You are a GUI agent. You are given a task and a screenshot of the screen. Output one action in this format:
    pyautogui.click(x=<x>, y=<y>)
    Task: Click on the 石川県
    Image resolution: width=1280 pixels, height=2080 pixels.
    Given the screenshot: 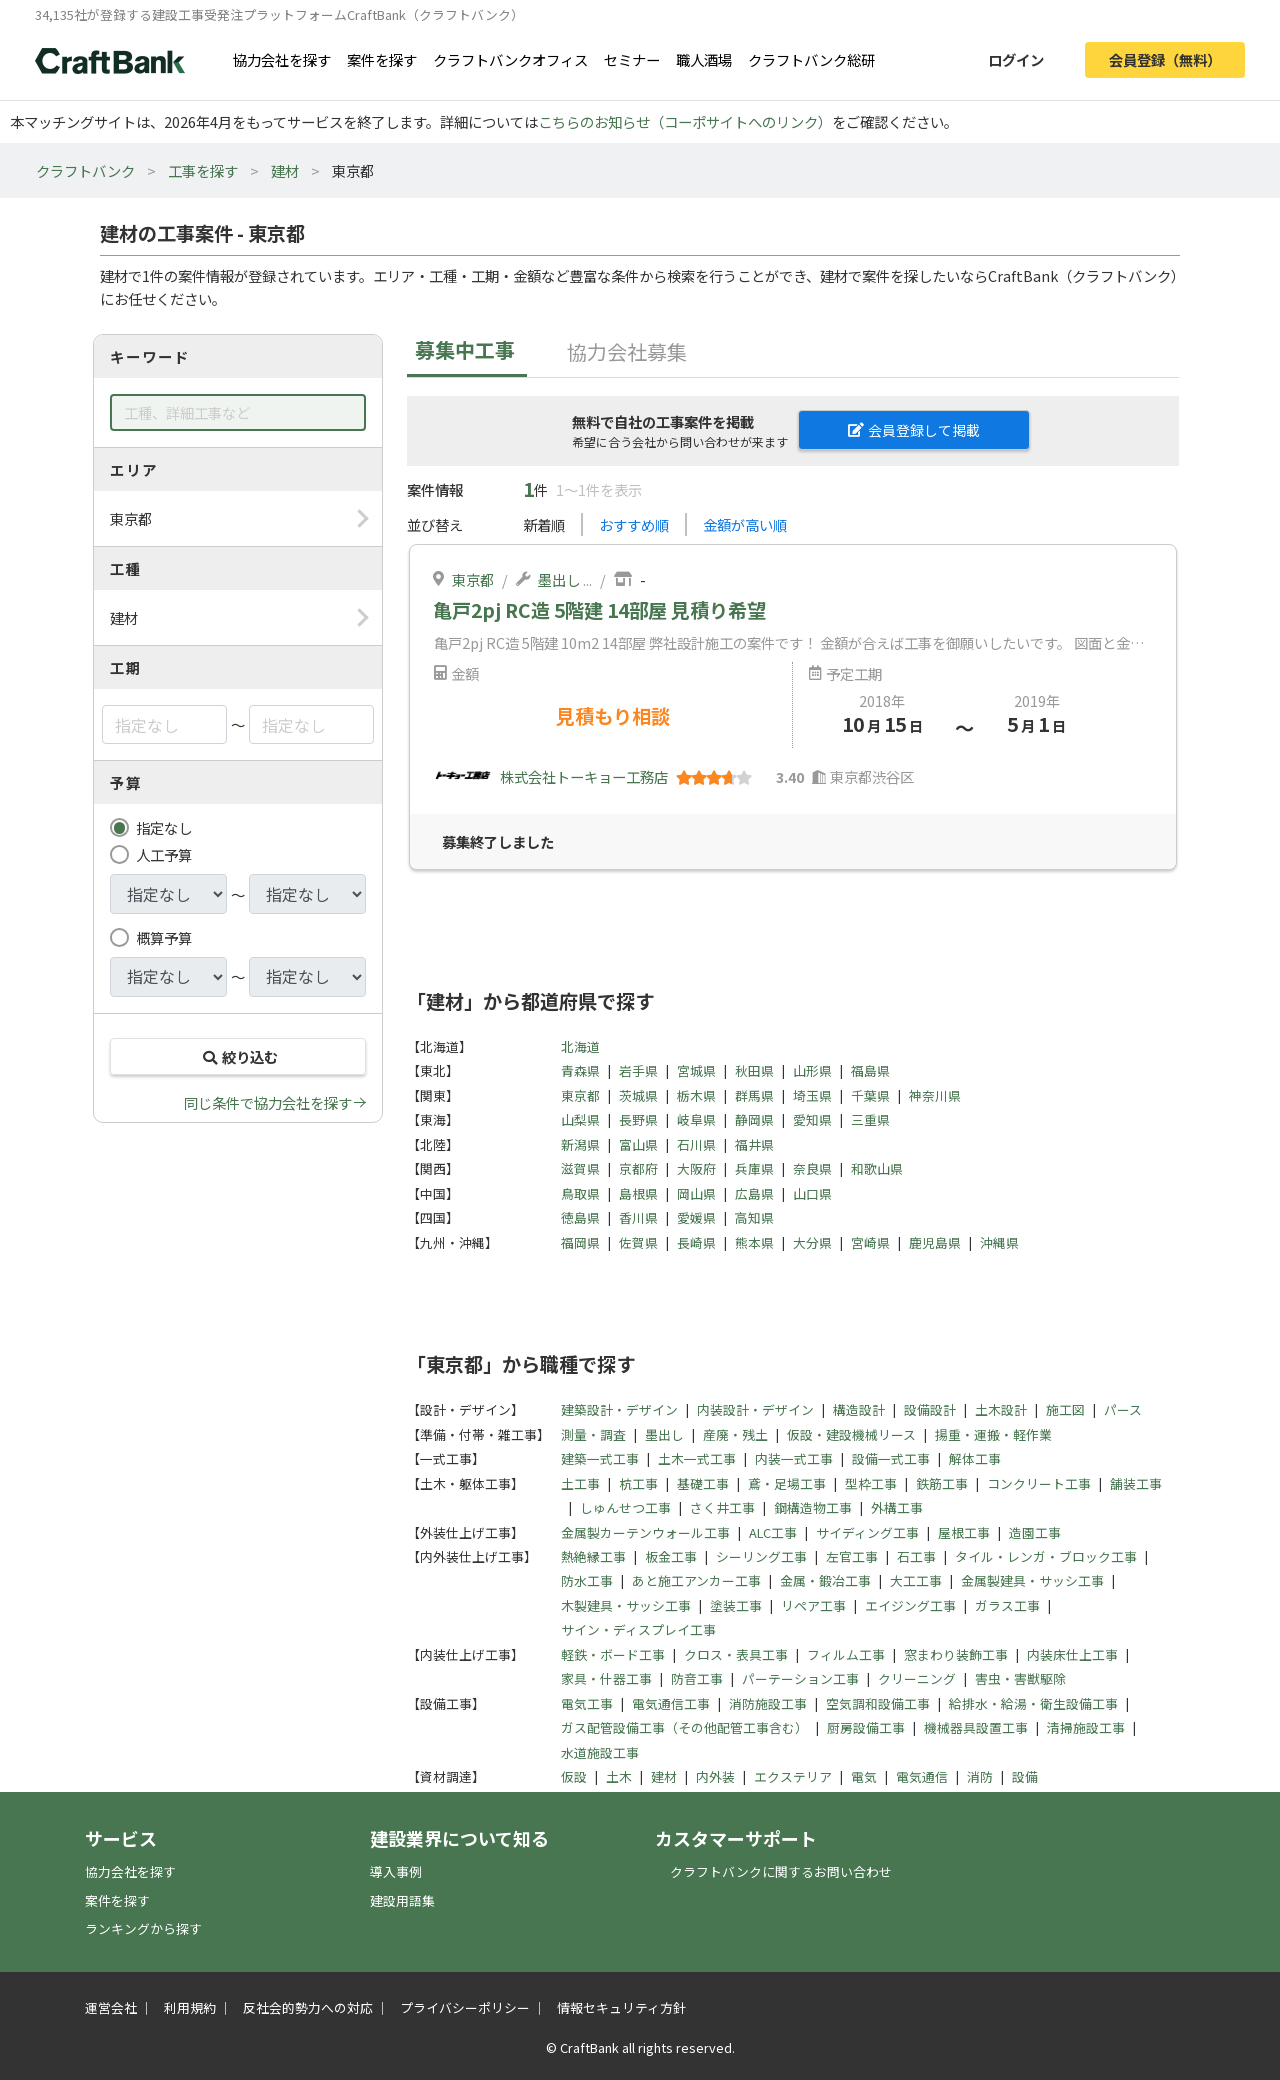 What is the action you would take?
    pyautogui.click(x=696, y=1144)
    